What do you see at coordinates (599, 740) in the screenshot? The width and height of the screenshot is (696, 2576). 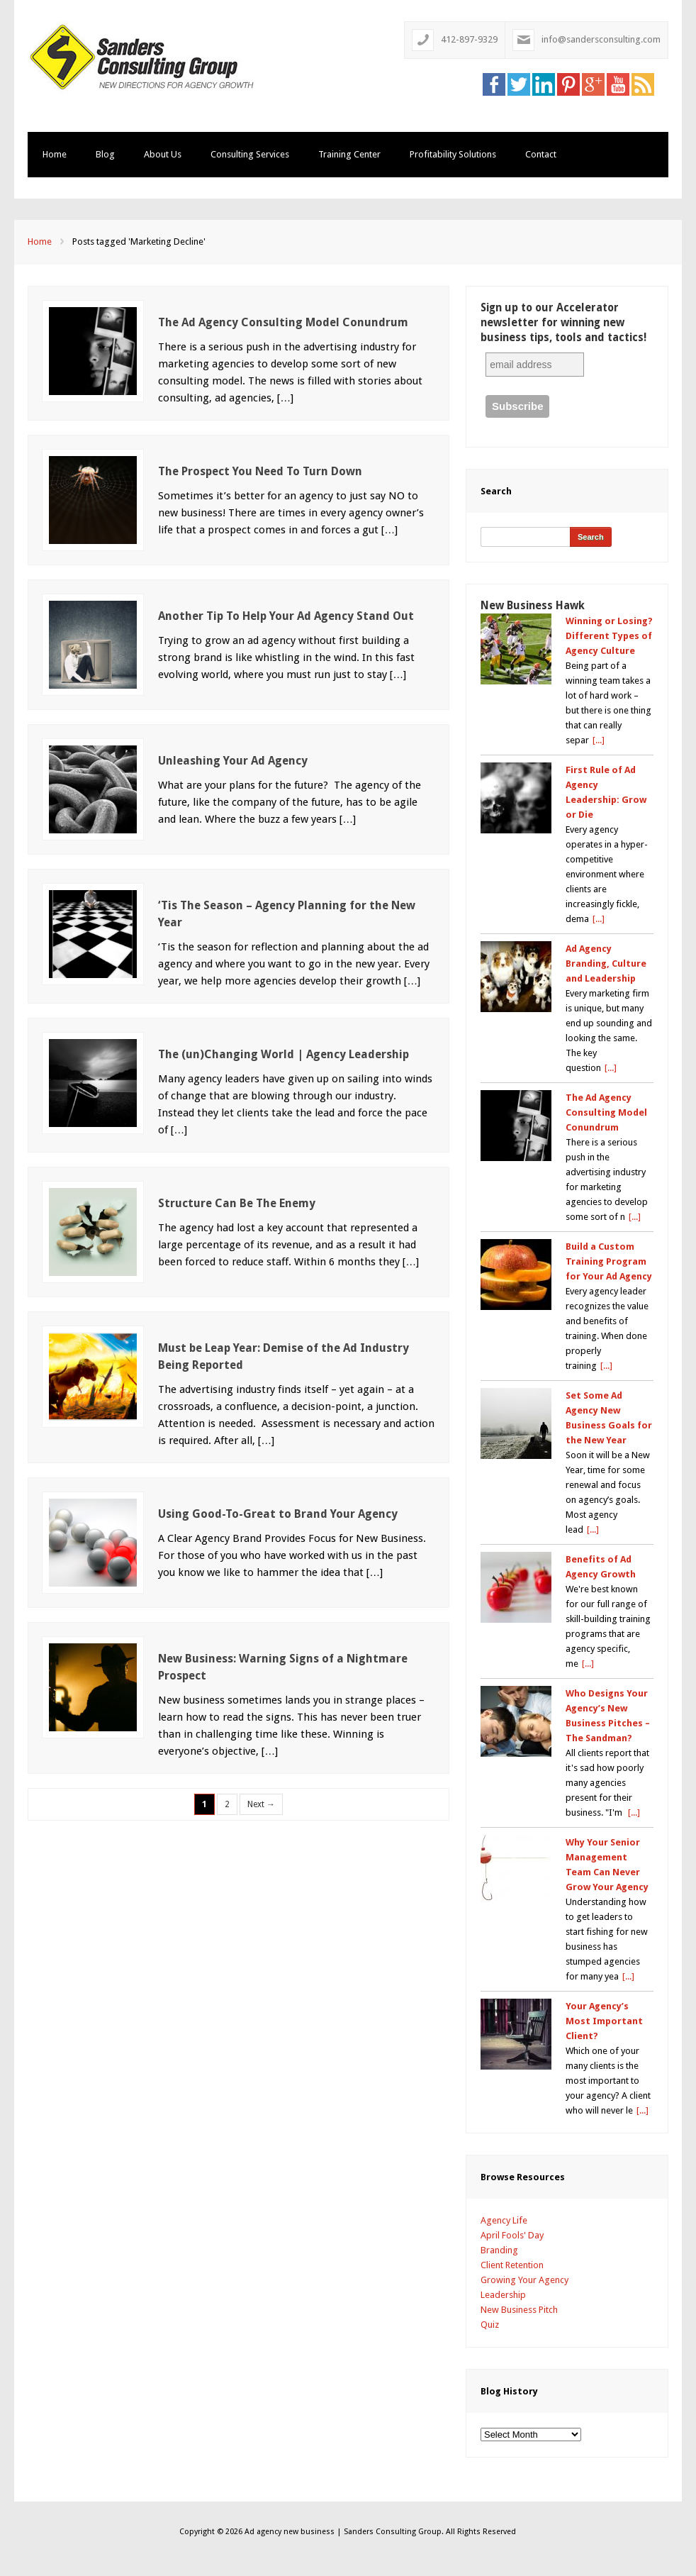 I see `[...]` at bounding box center [599, 740].